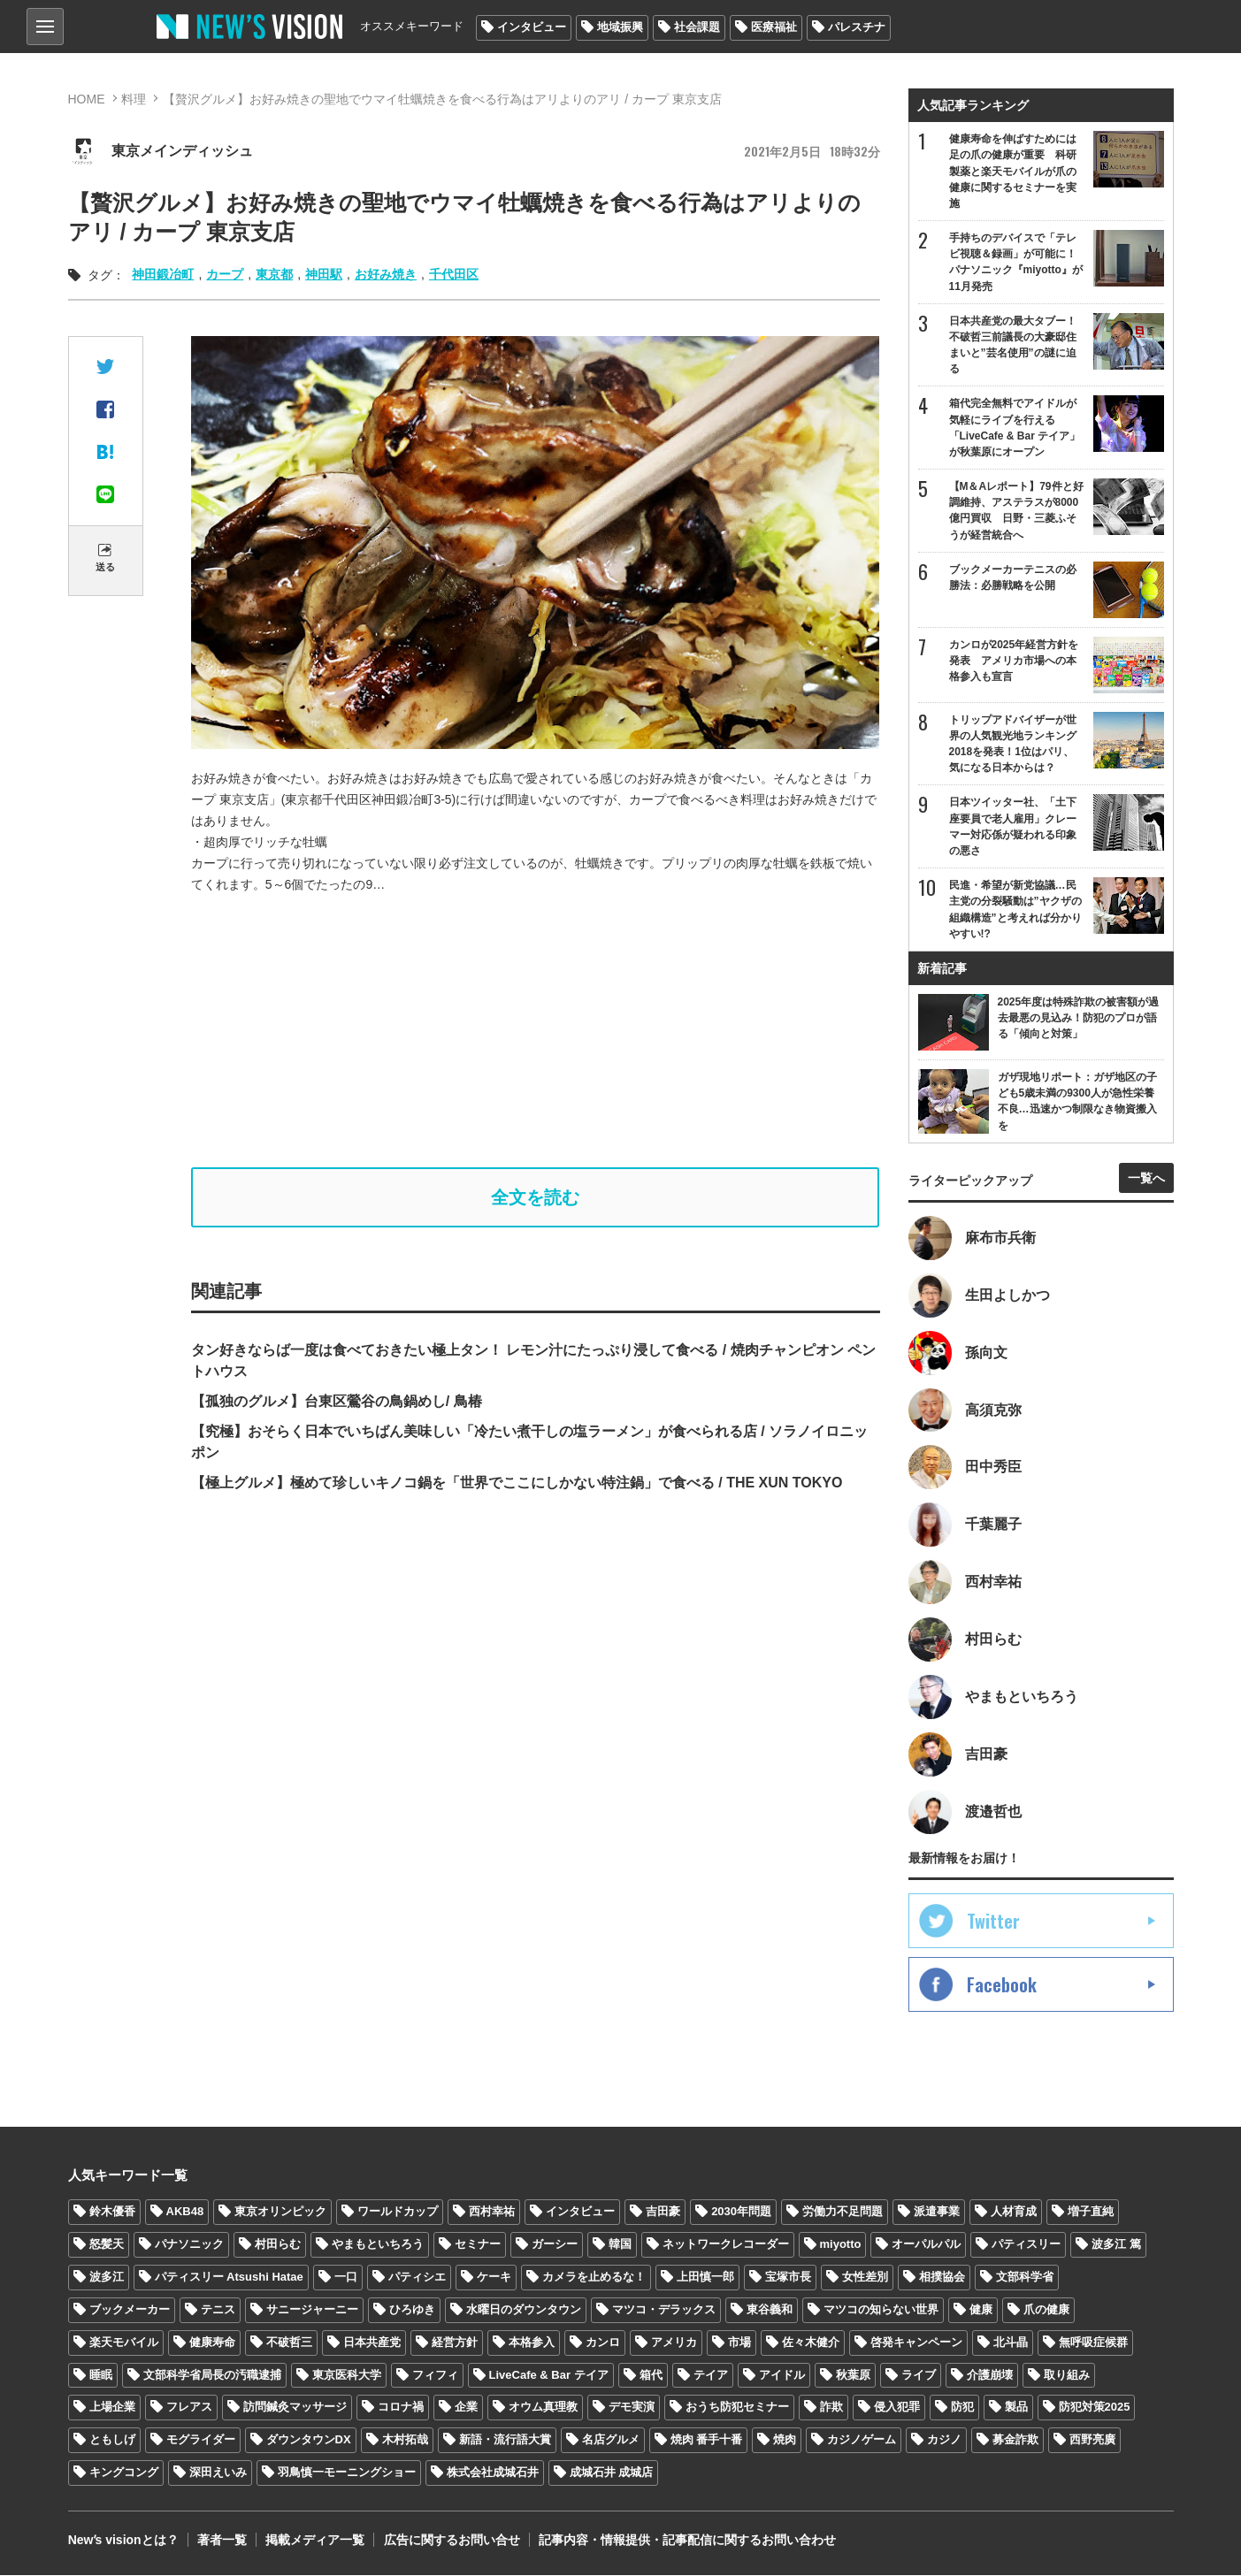 Image resolution: width=1241 pixels, height=2576 pixels. What do you see at coordinates (224, 274) in the screenshot?
I see `カープ` at bounding box center [224, 274].